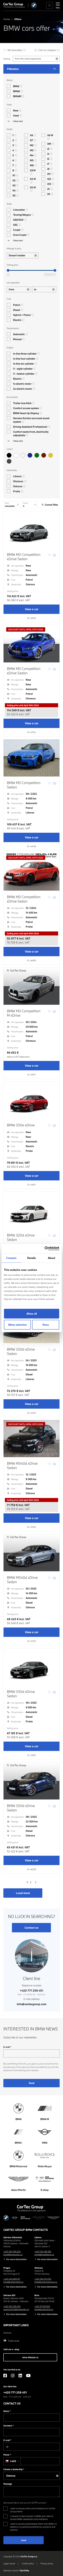  Describe the element at coordinates (42, 2279) in the screenshot. I see `+420 584 101 200` at that location.